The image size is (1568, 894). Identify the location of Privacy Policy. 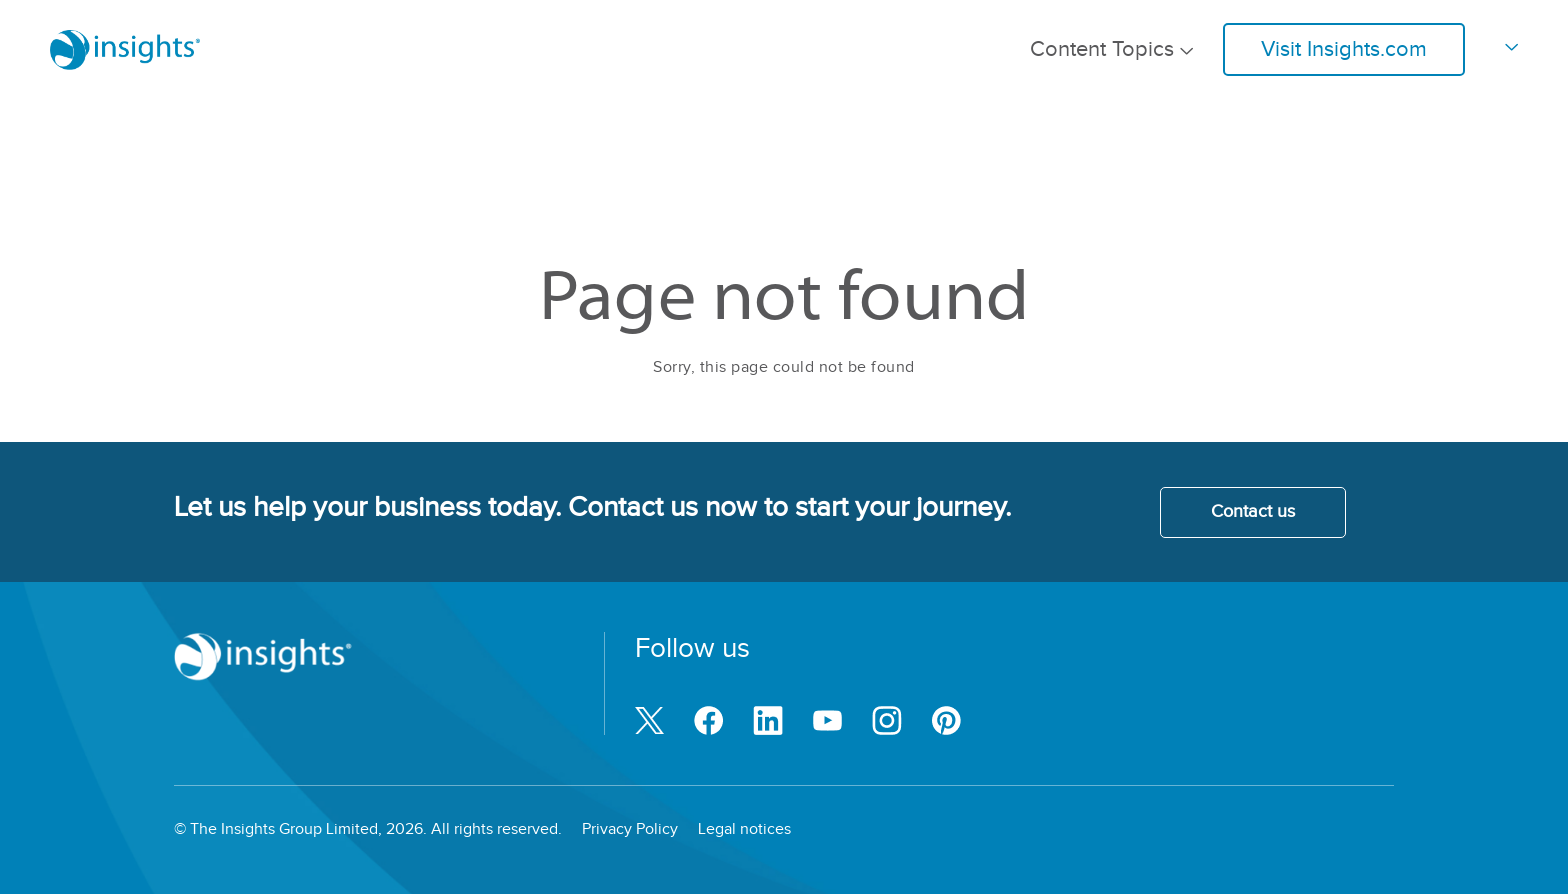
(630, 829).